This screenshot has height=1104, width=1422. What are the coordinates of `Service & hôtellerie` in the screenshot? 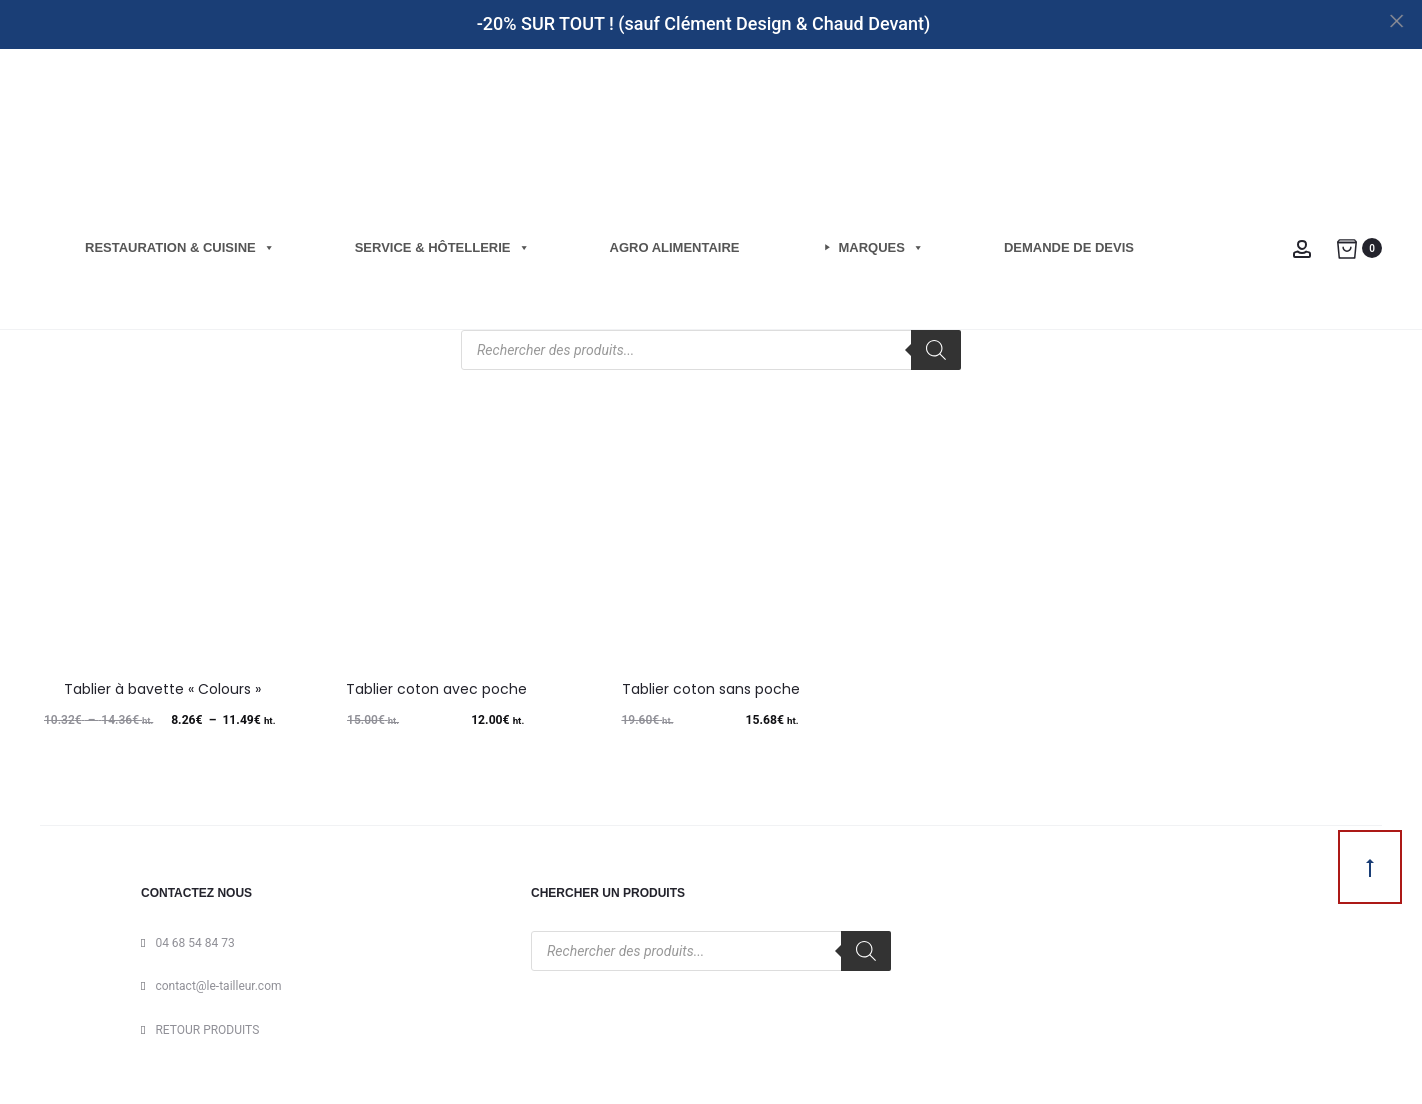 It's located at (442, 247).